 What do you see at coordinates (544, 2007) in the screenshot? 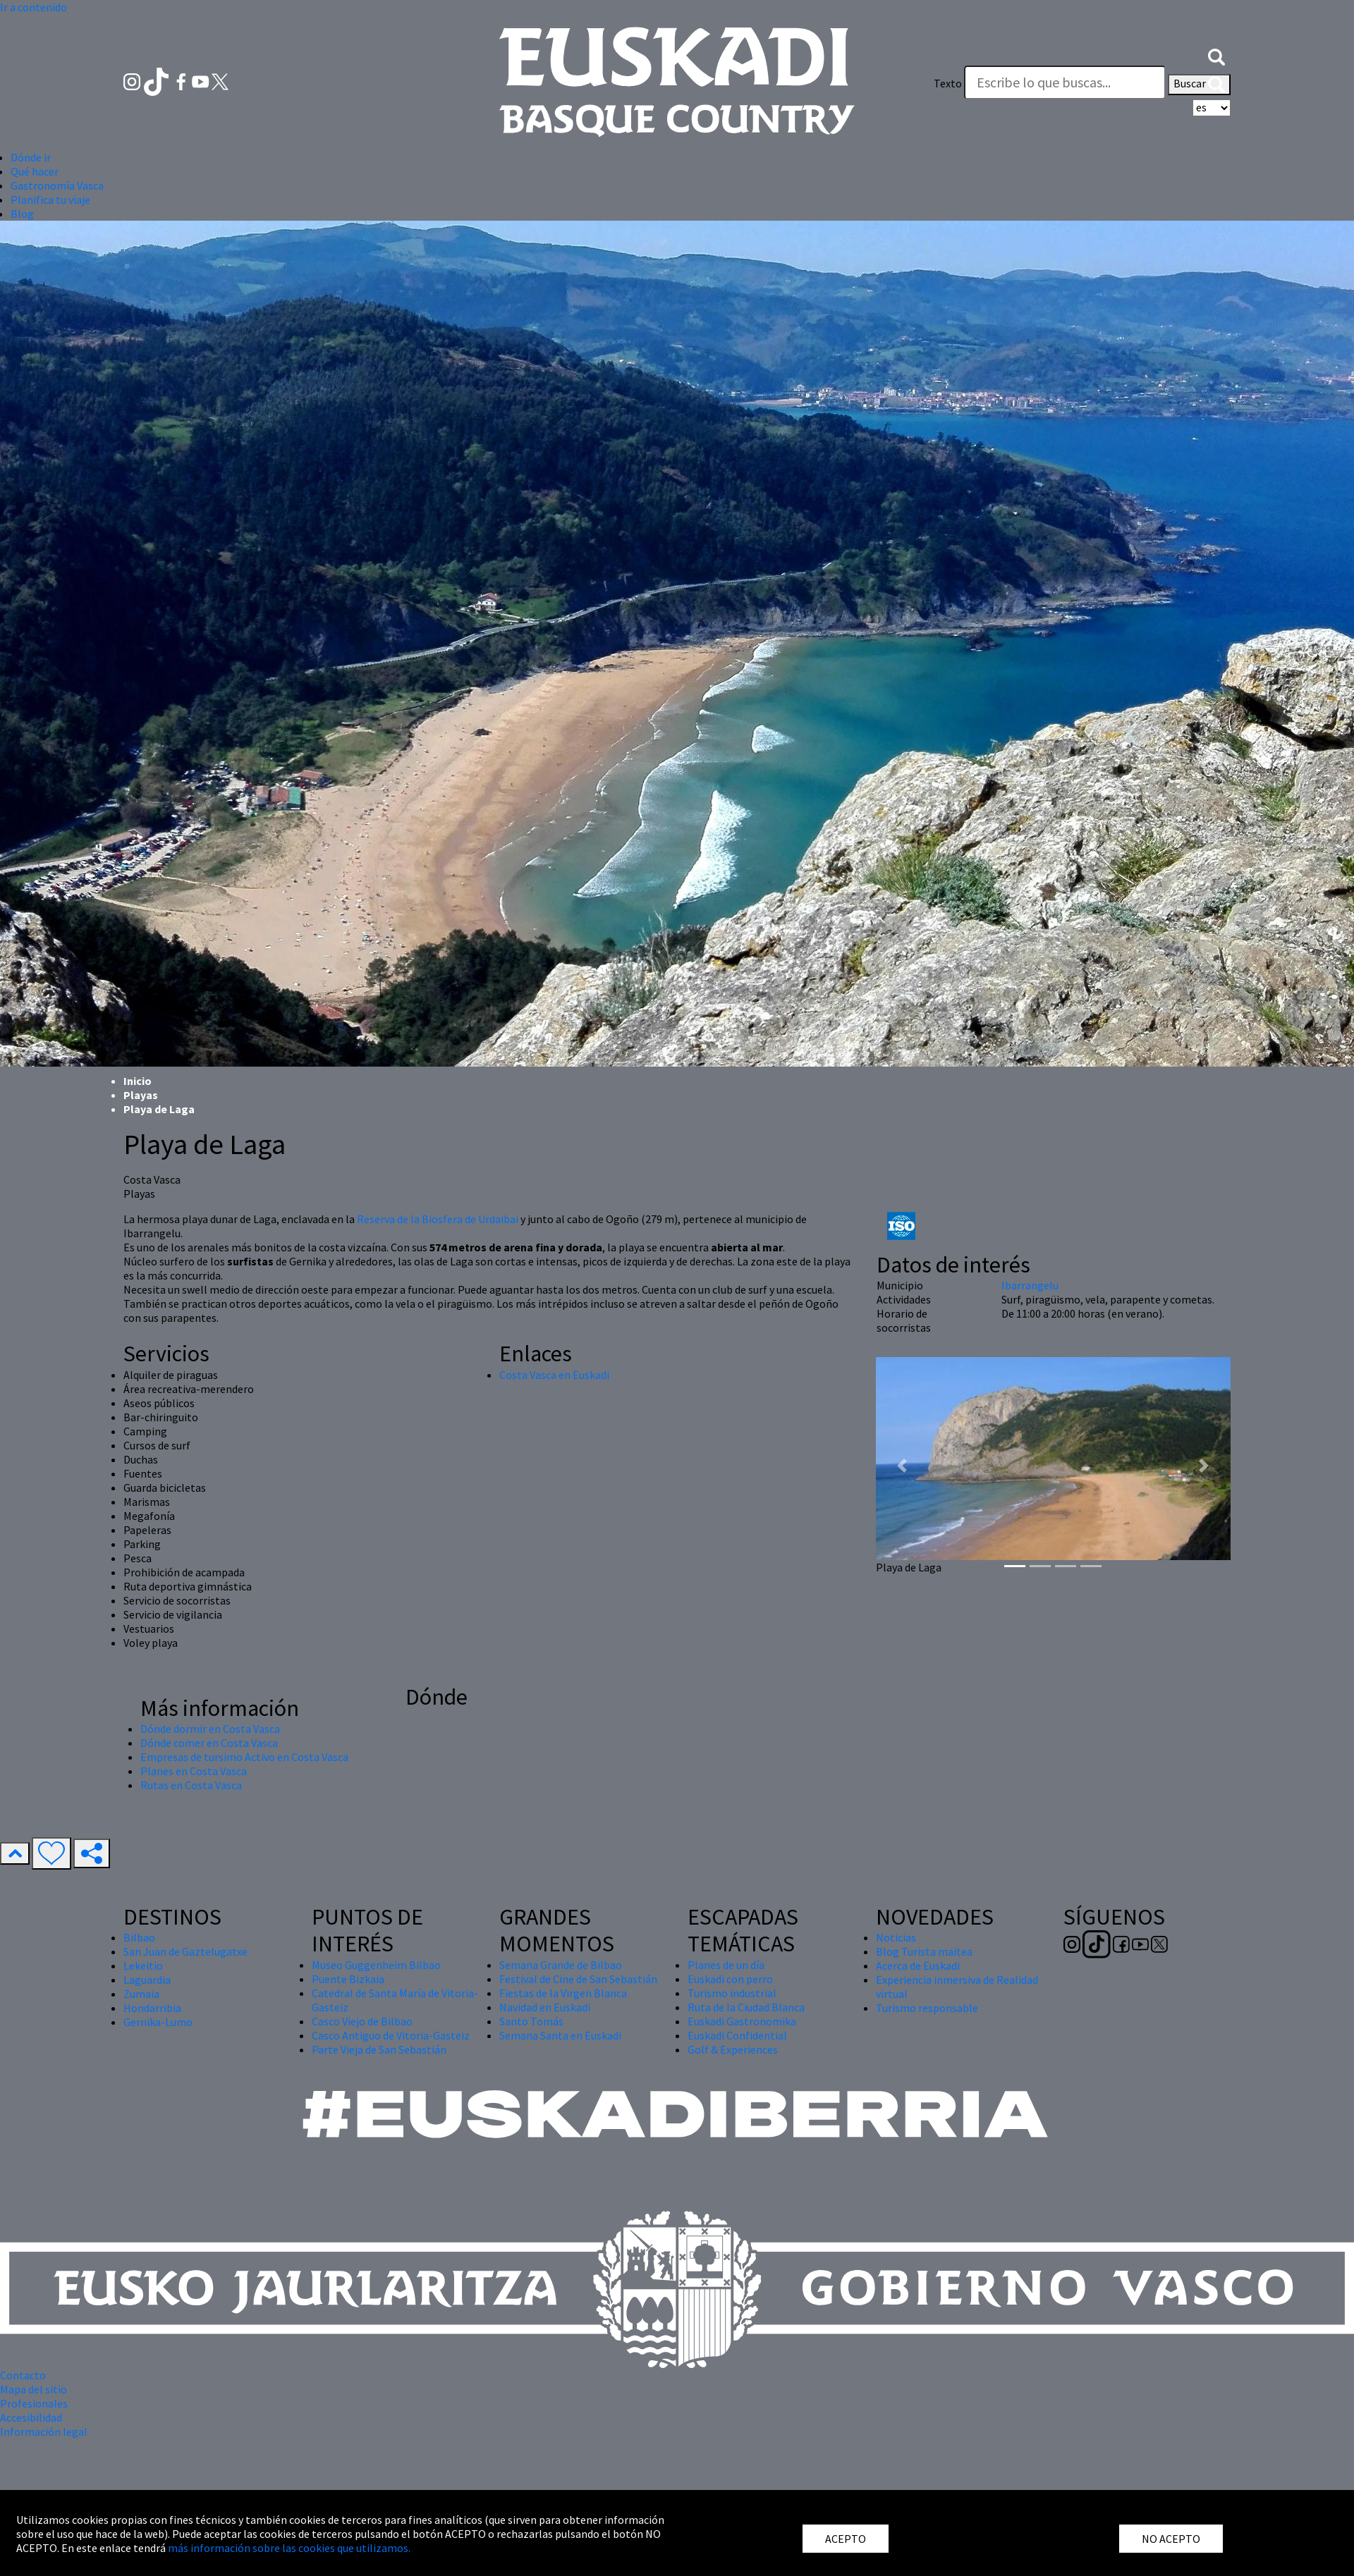
I see `Navidad en Euskadi` at bounding box center [544, 2007].